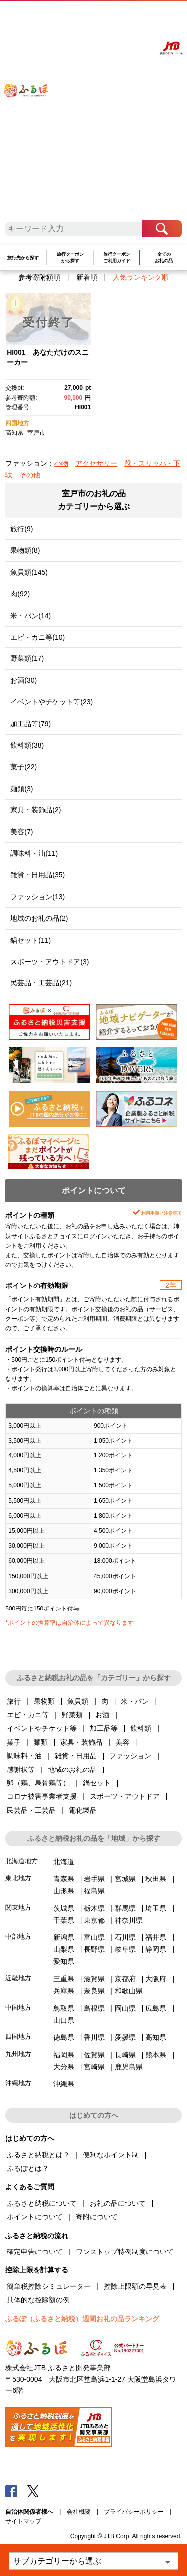  Describe the element at coordinates (72, 1715) in the screenshot. I see `野菜類` at that location.